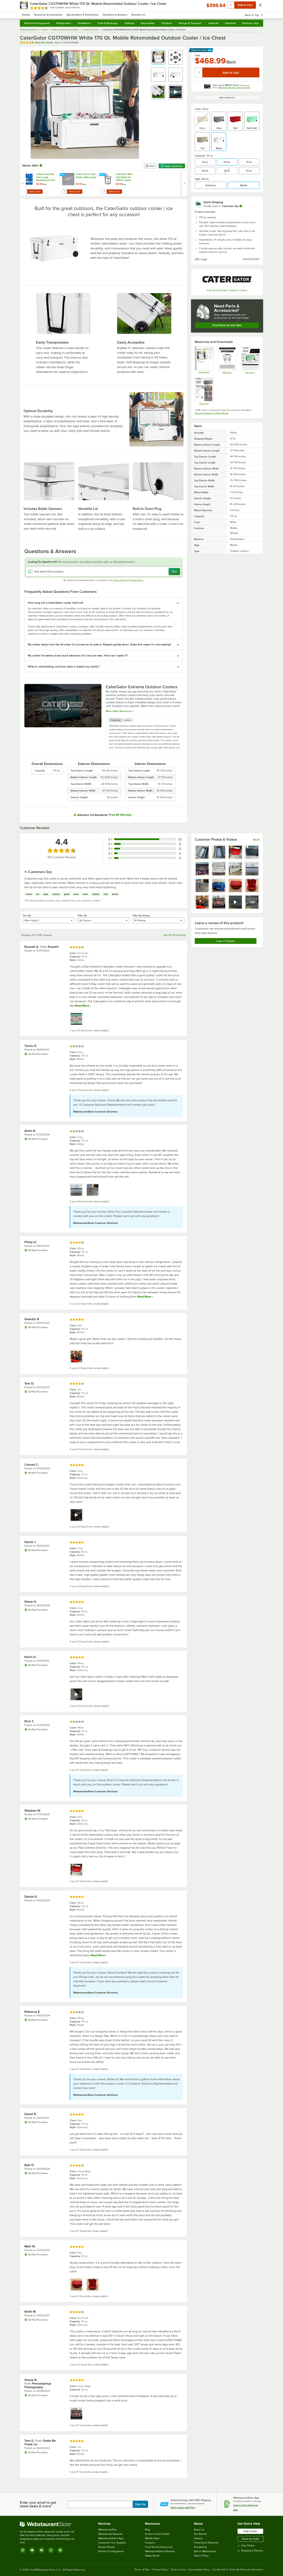 Image resolution: width=283 pixels, height=2576 pixels. Describe the element at coordinates (218, 852) in the screenshot. I see `[view image 2]` at that location.